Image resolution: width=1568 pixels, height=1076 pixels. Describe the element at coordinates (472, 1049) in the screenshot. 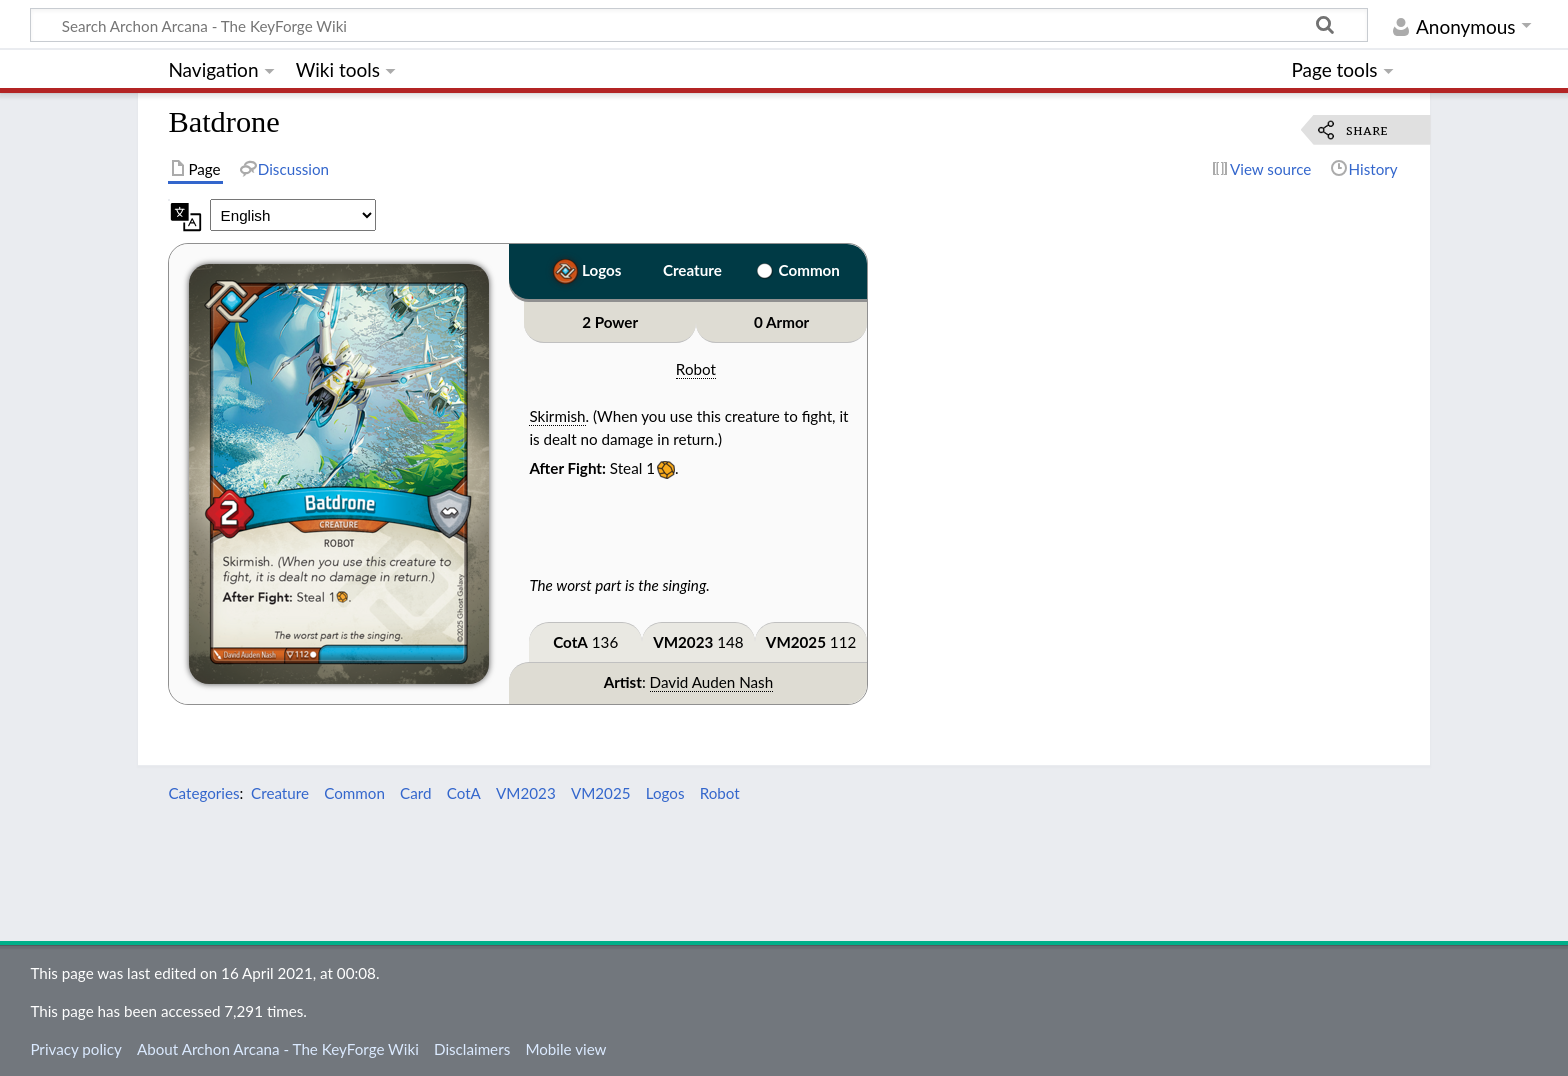

I see `Disclaimers` at that location.